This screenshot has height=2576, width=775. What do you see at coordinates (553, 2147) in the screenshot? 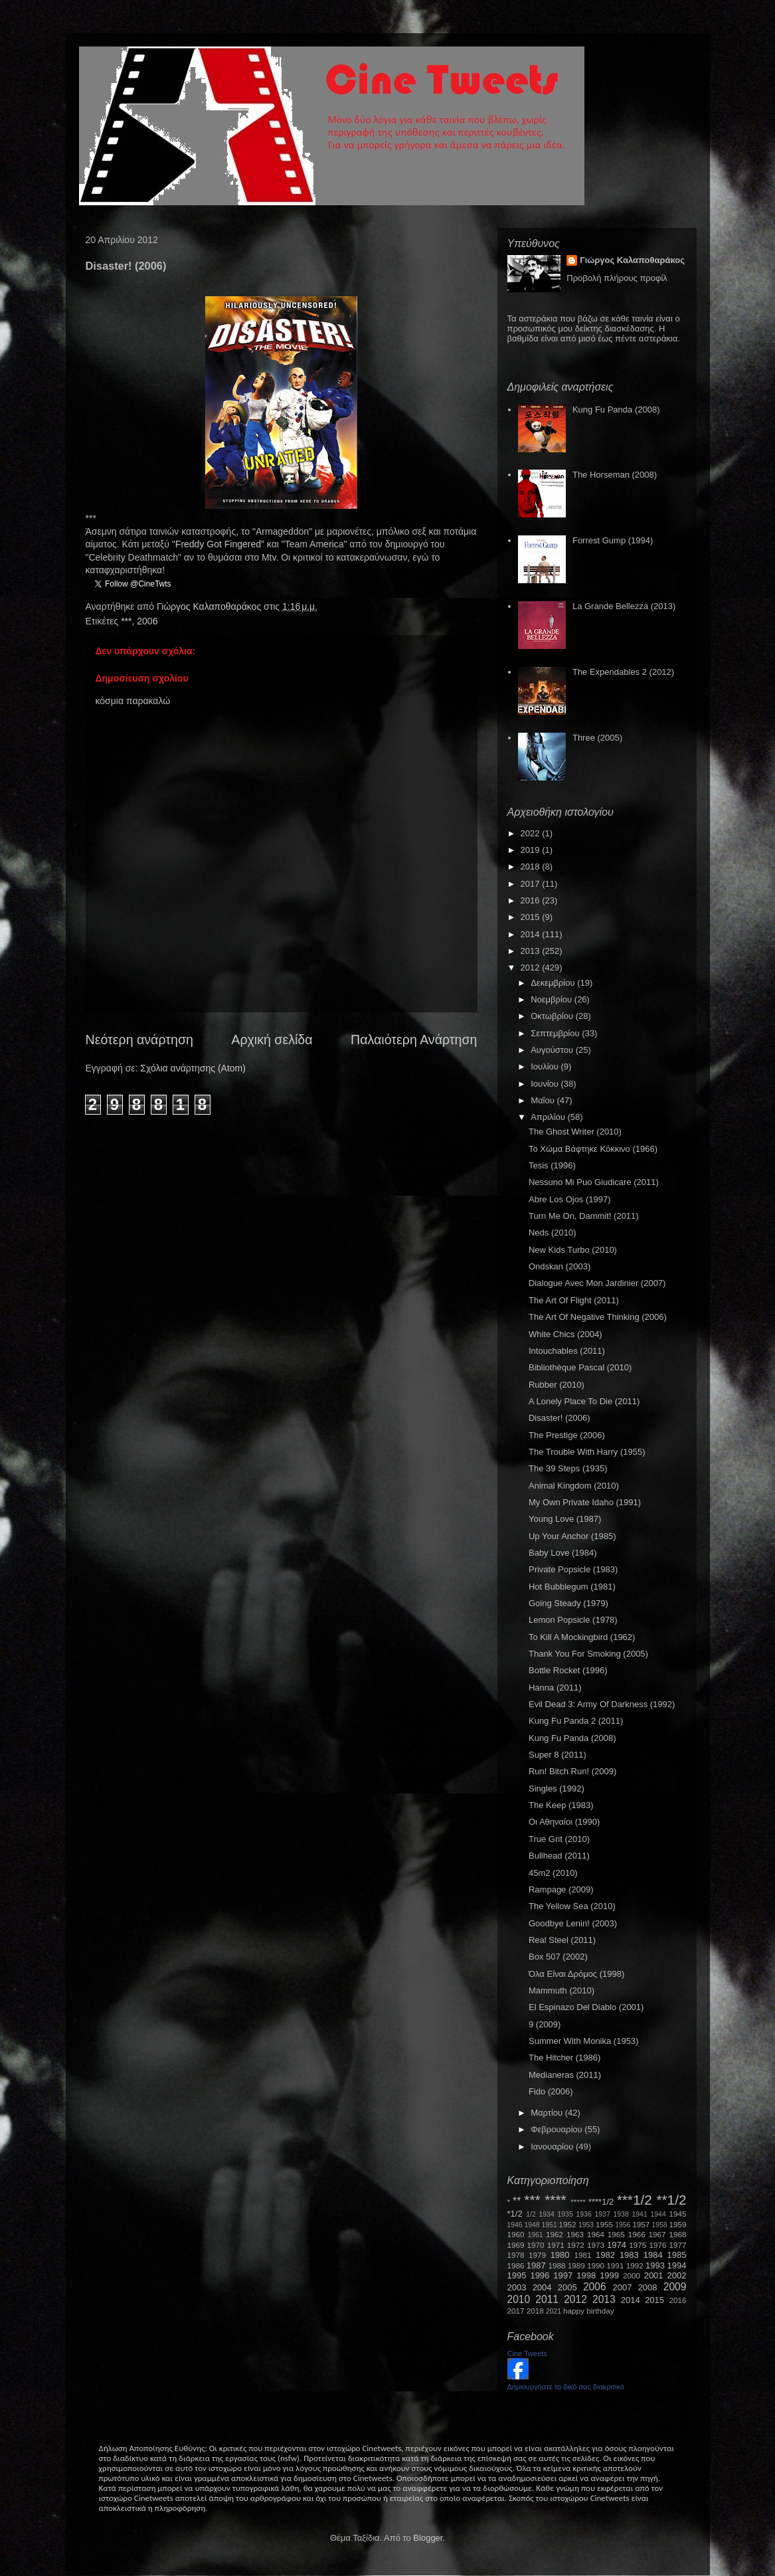
I see `Ιανουαρίου` at bounding box center [553, 2147].